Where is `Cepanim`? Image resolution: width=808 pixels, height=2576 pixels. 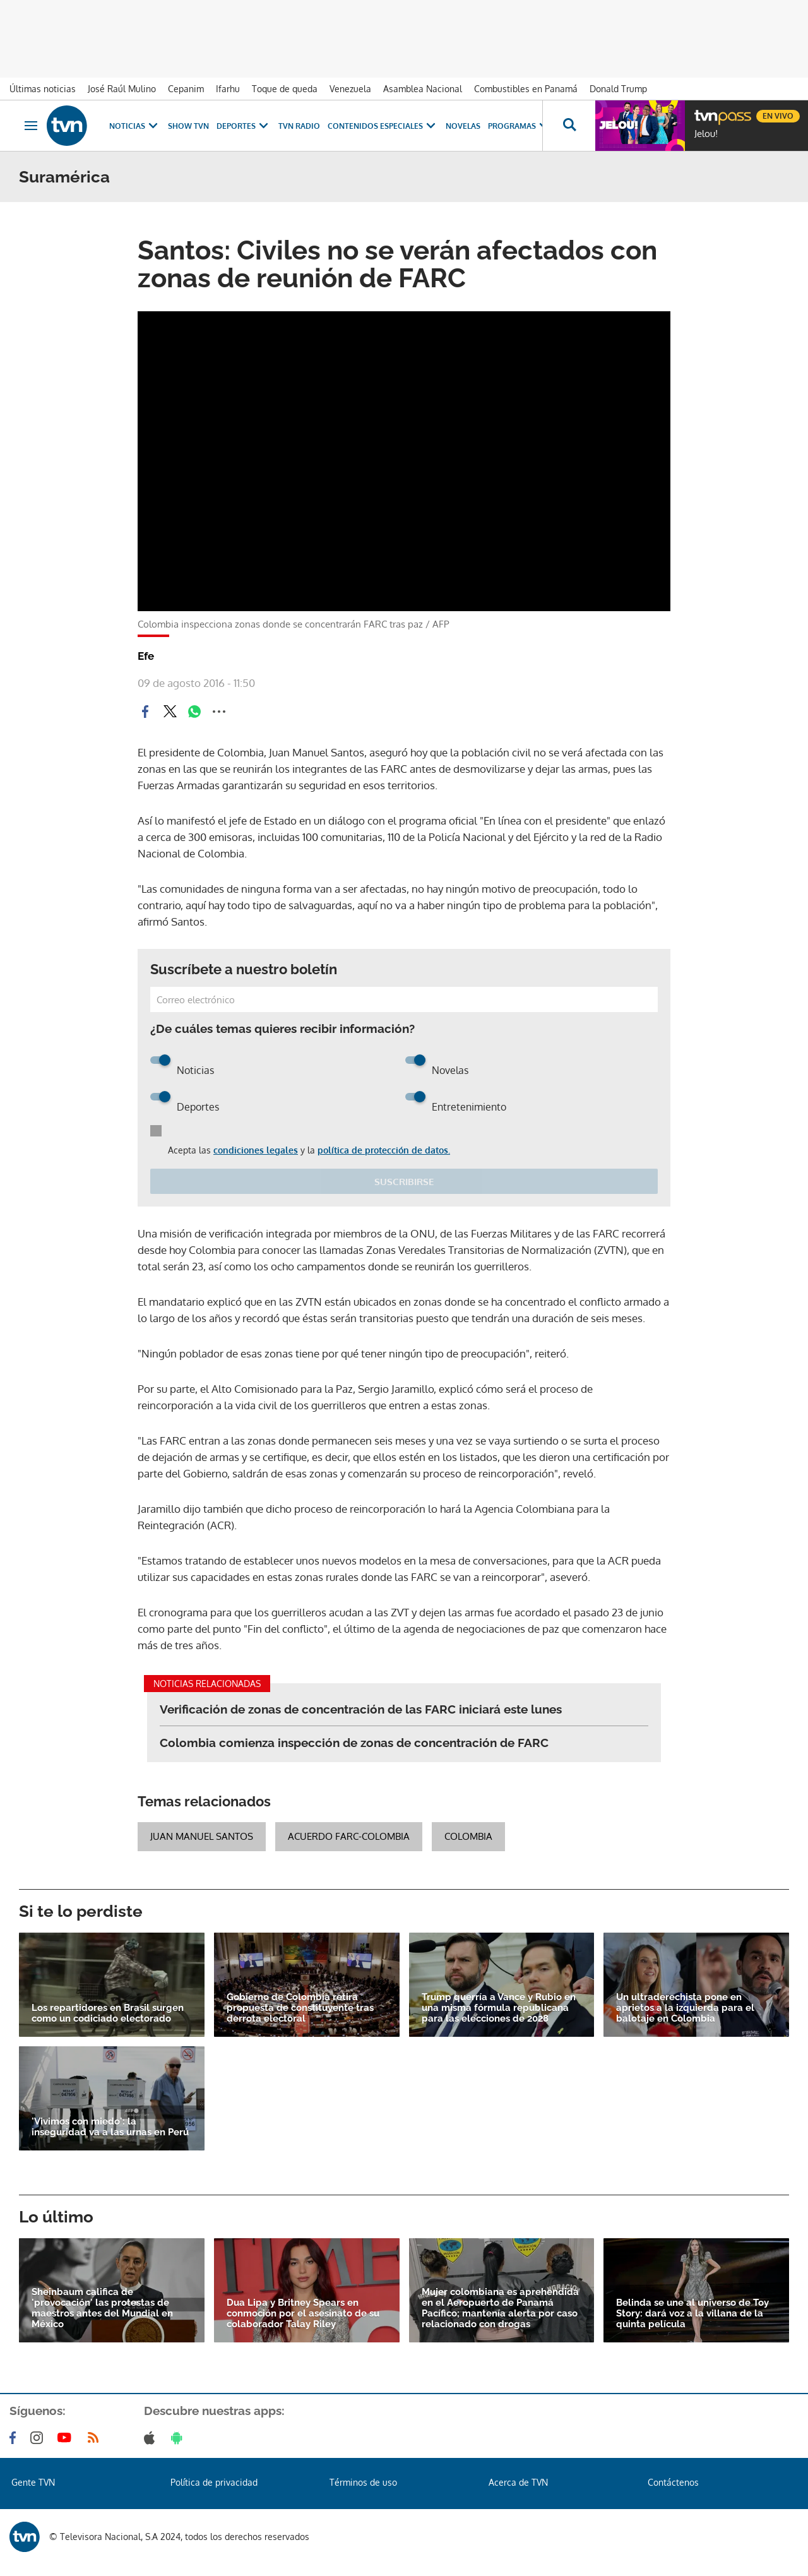 Cepanim is located at coordinates (186, 88).